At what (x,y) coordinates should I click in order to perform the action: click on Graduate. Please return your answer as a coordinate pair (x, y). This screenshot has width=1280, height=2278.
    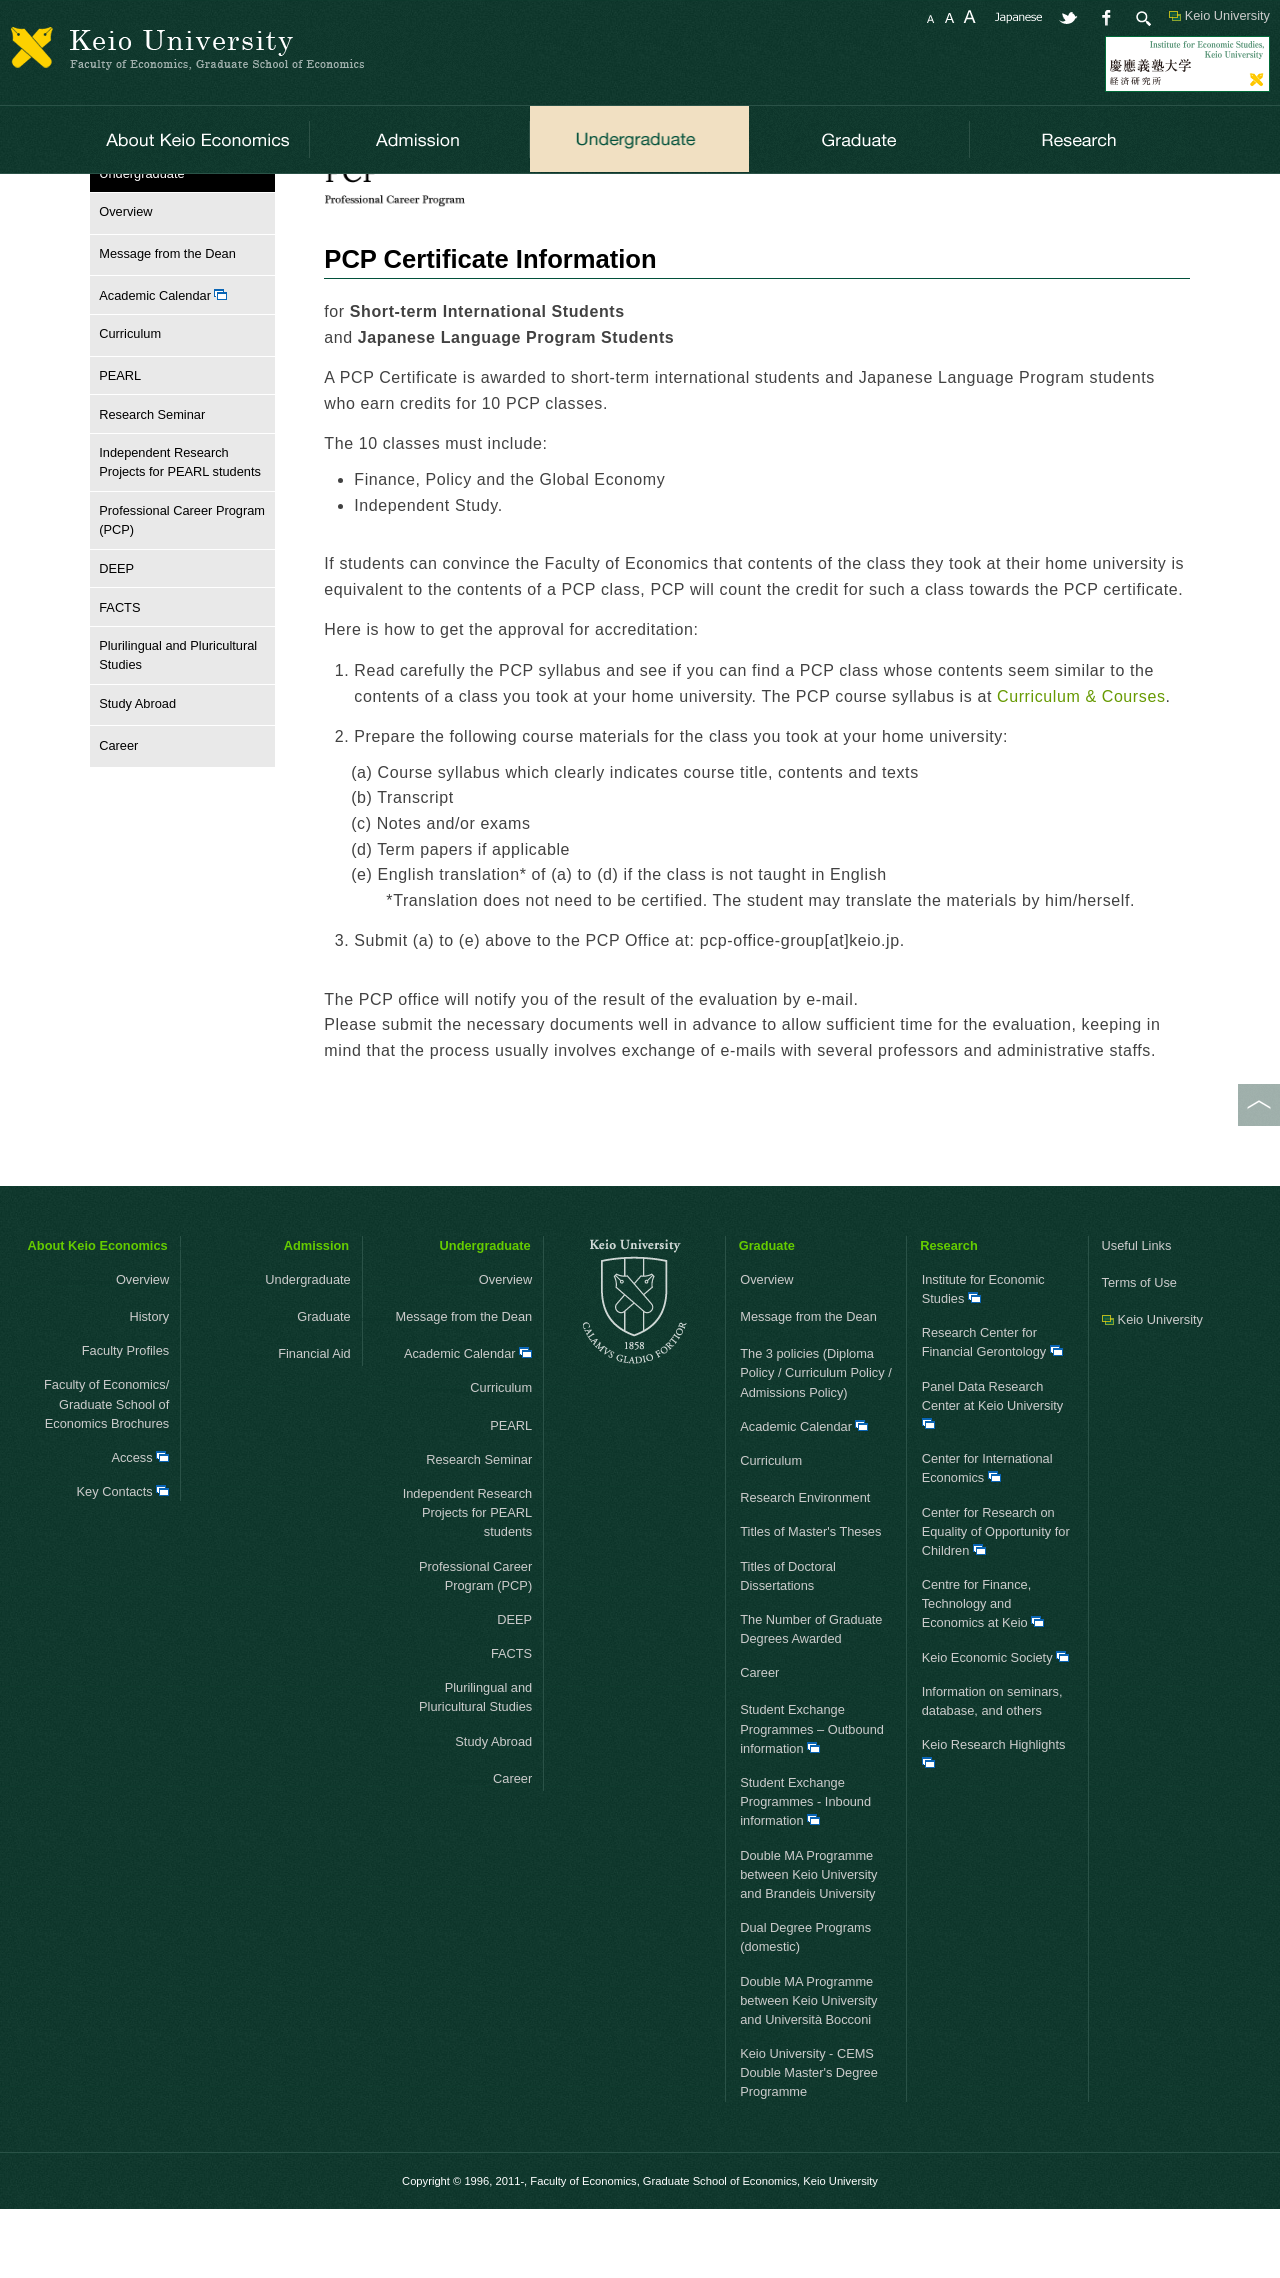
    Looking at the image, I should click on (308, 1385).